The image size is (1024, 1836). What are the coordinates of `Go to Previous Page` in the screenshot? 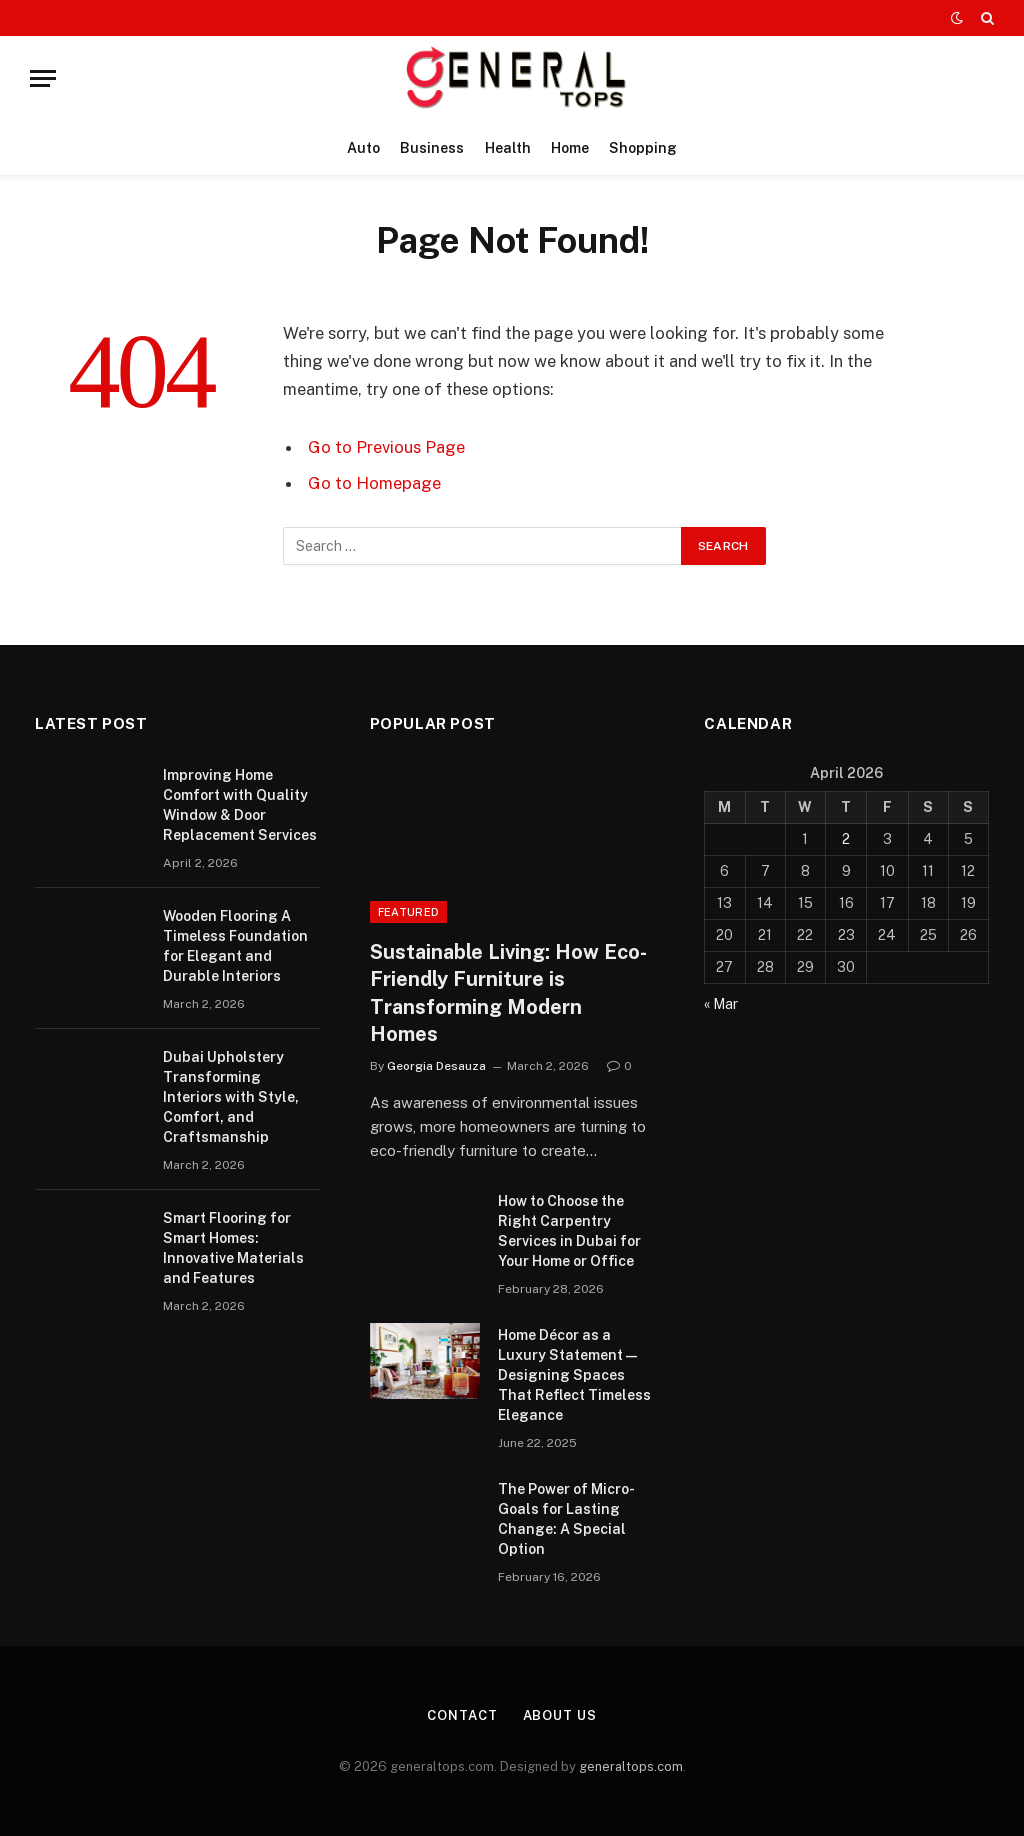 It's located at (386, 447).